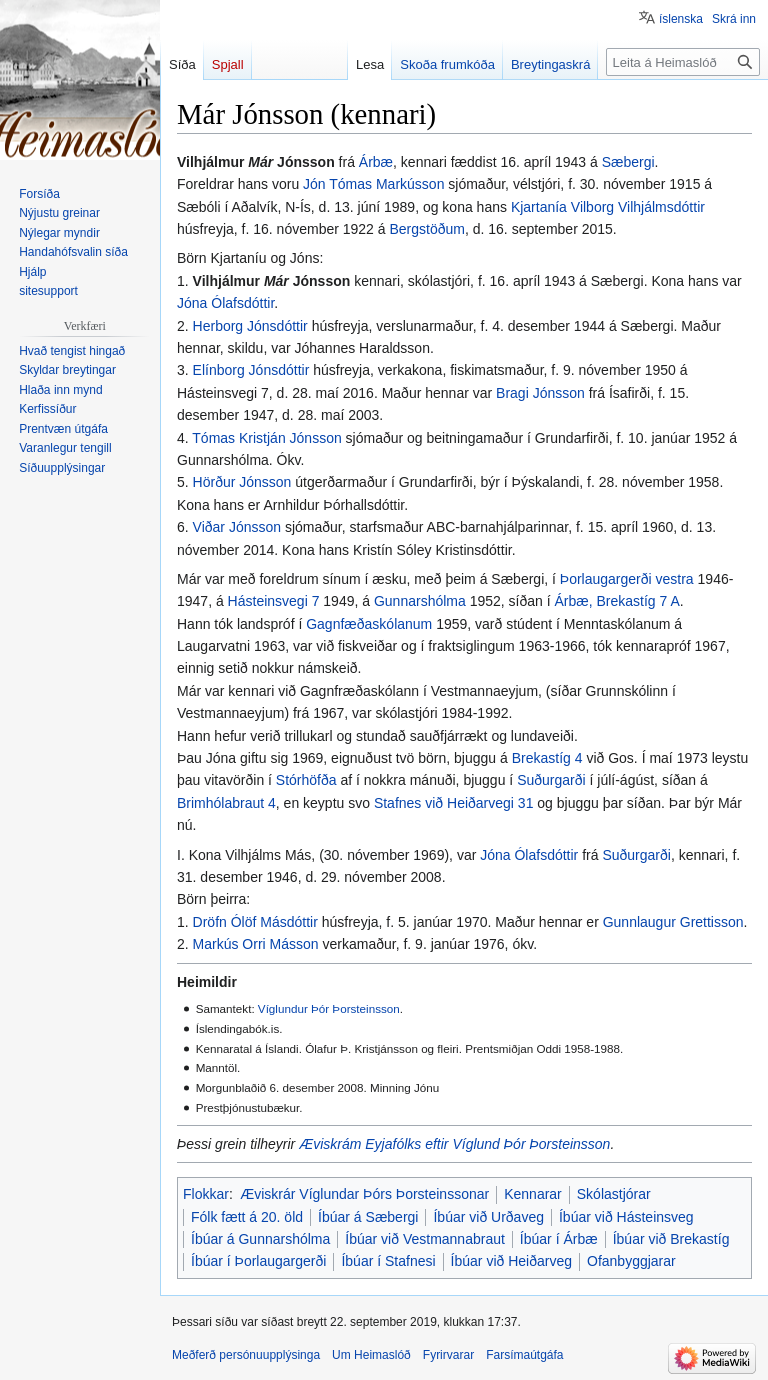 This screenshot has height=1380, width=768. What do you see at coordinates (373, 184) in the screenshot?
I see `Jón Tómas Markússon` at bounding box center [373, 184].